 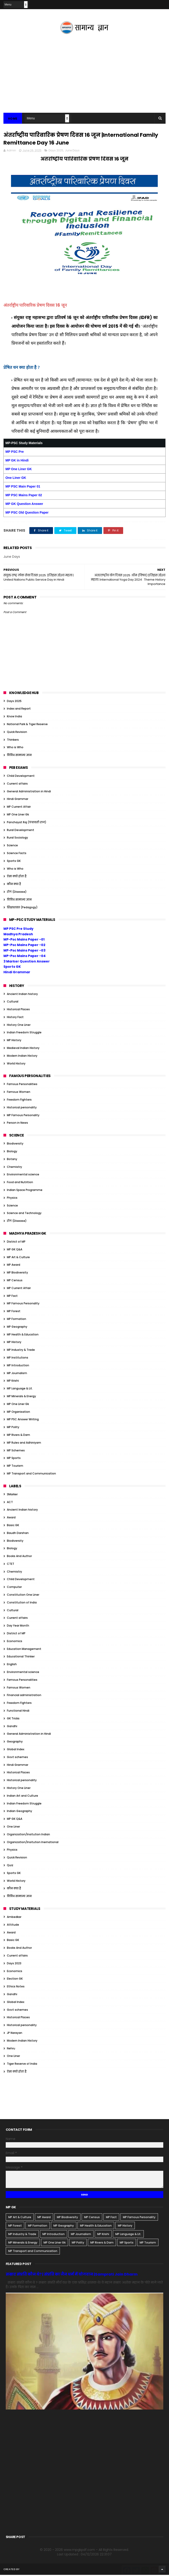 I want to click on Famous Women, so click(x=18, y=1093).